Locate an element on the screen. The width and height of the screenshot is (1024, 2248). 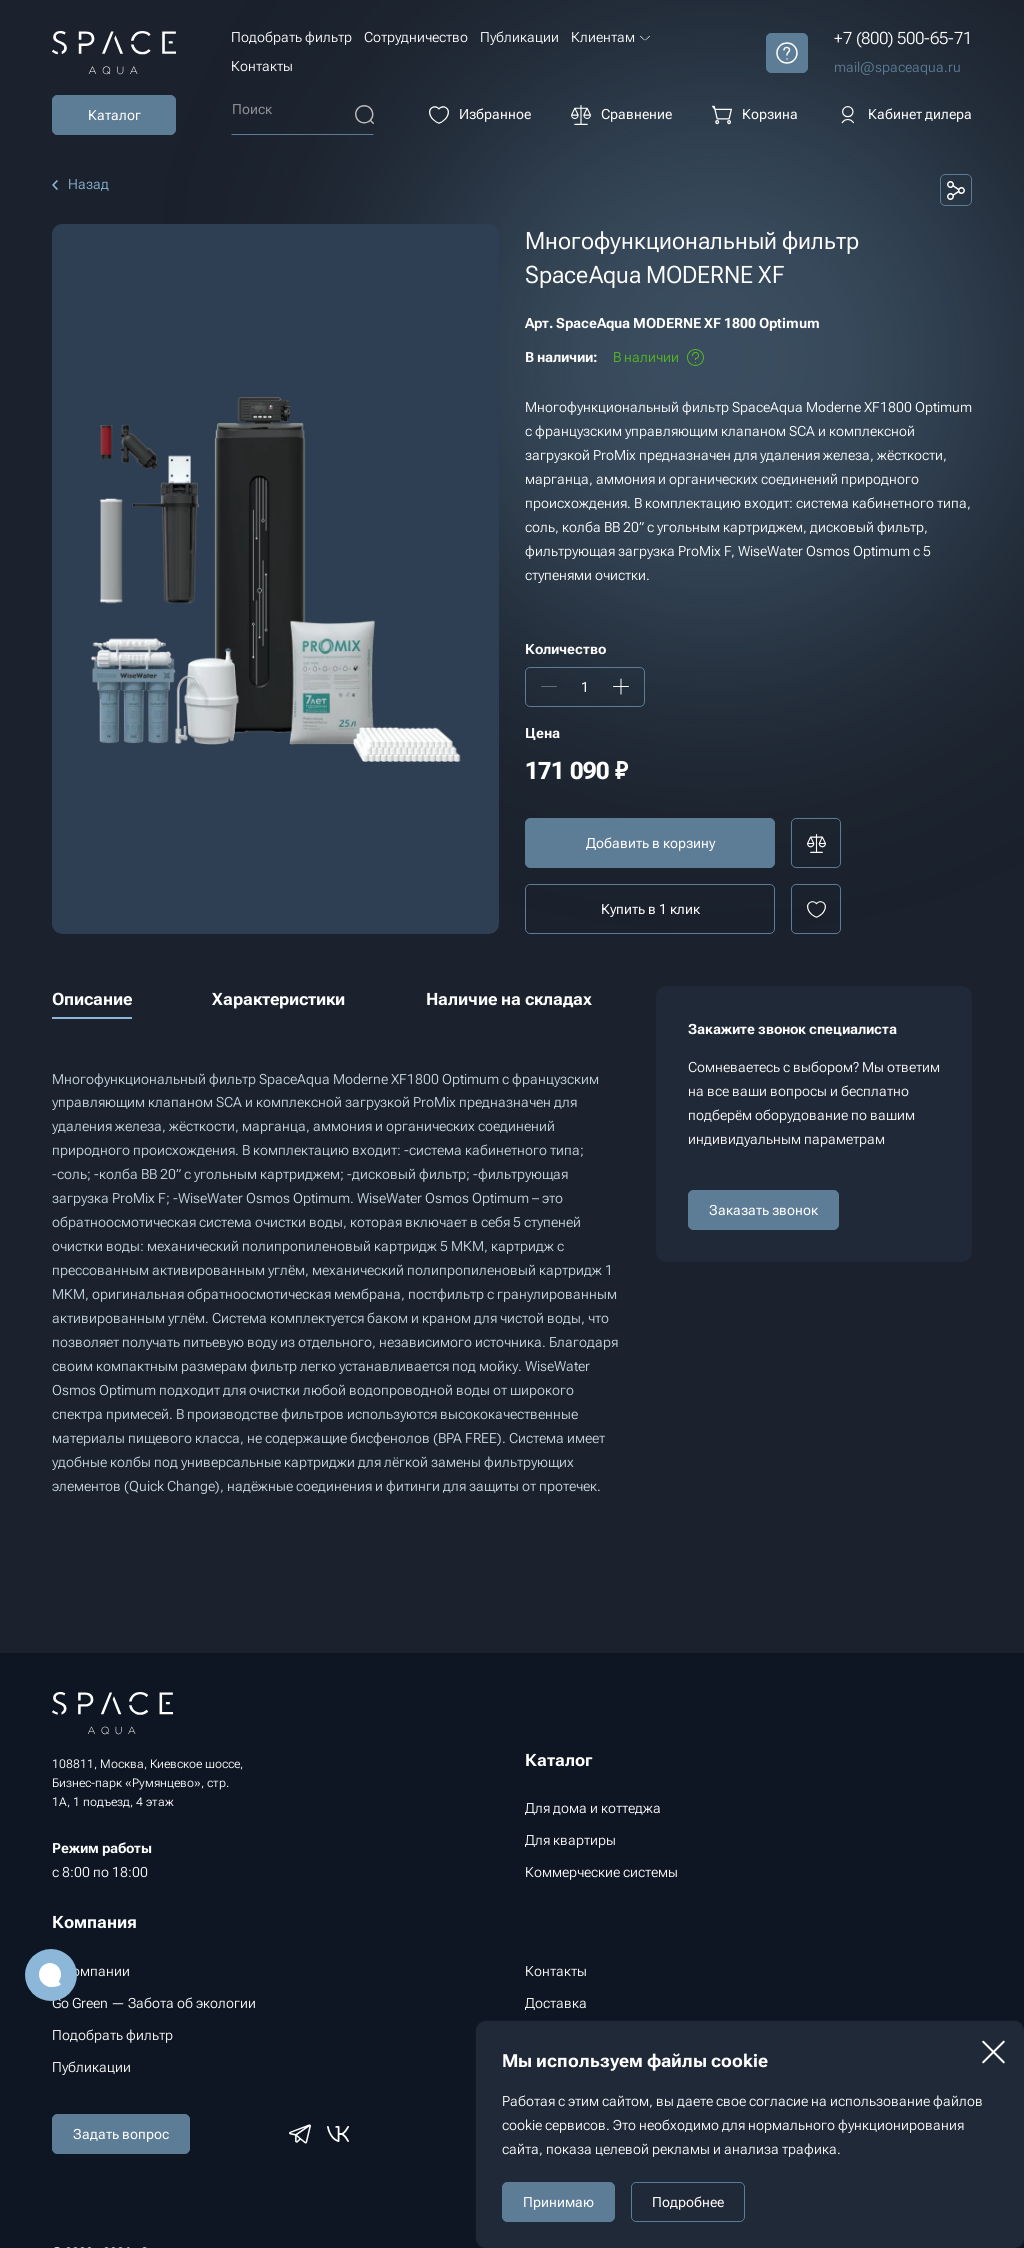
Контакты is located at coordinates (262, 66).